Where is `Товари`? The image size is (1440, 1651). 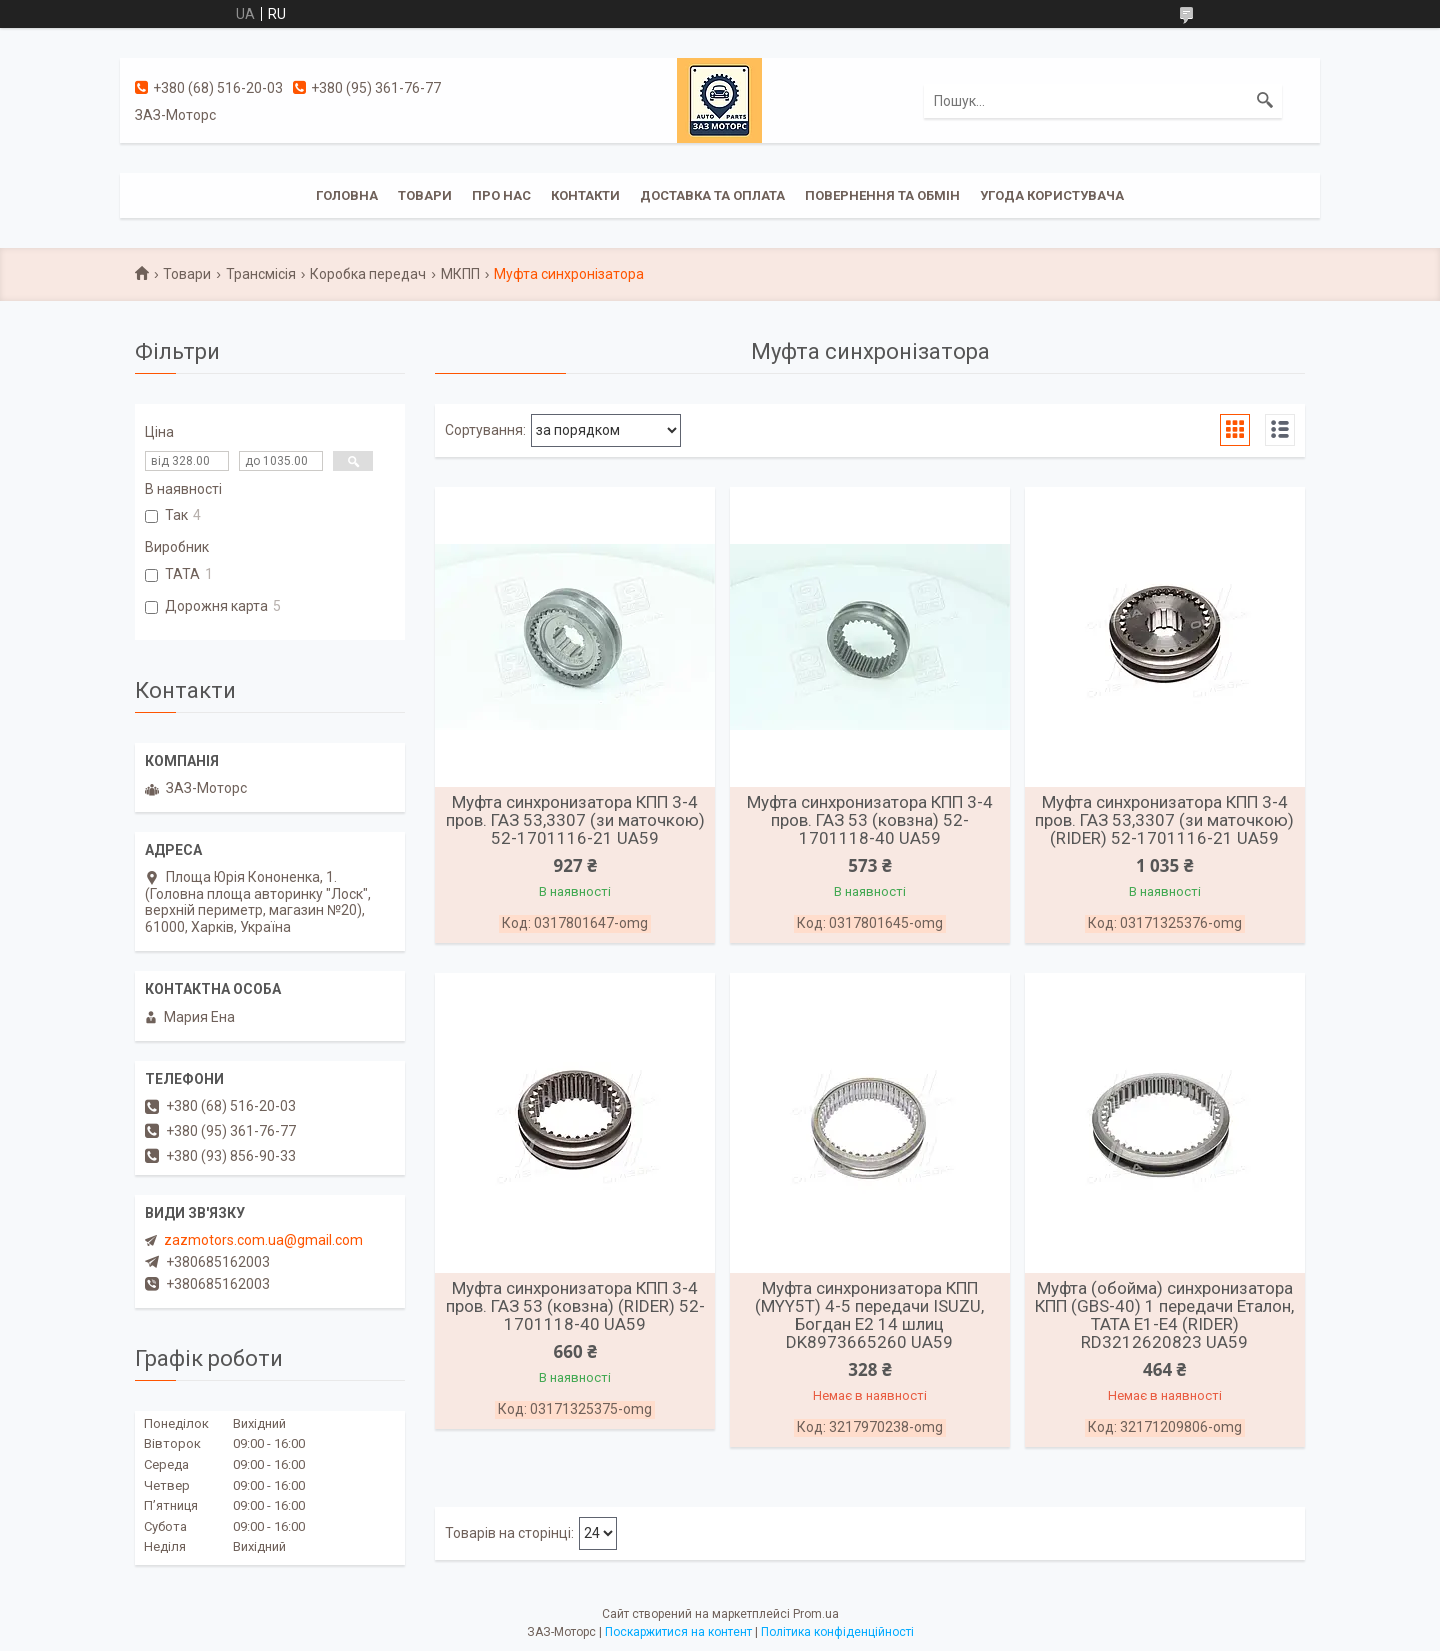
Товари is located at coordinates (425, 195).